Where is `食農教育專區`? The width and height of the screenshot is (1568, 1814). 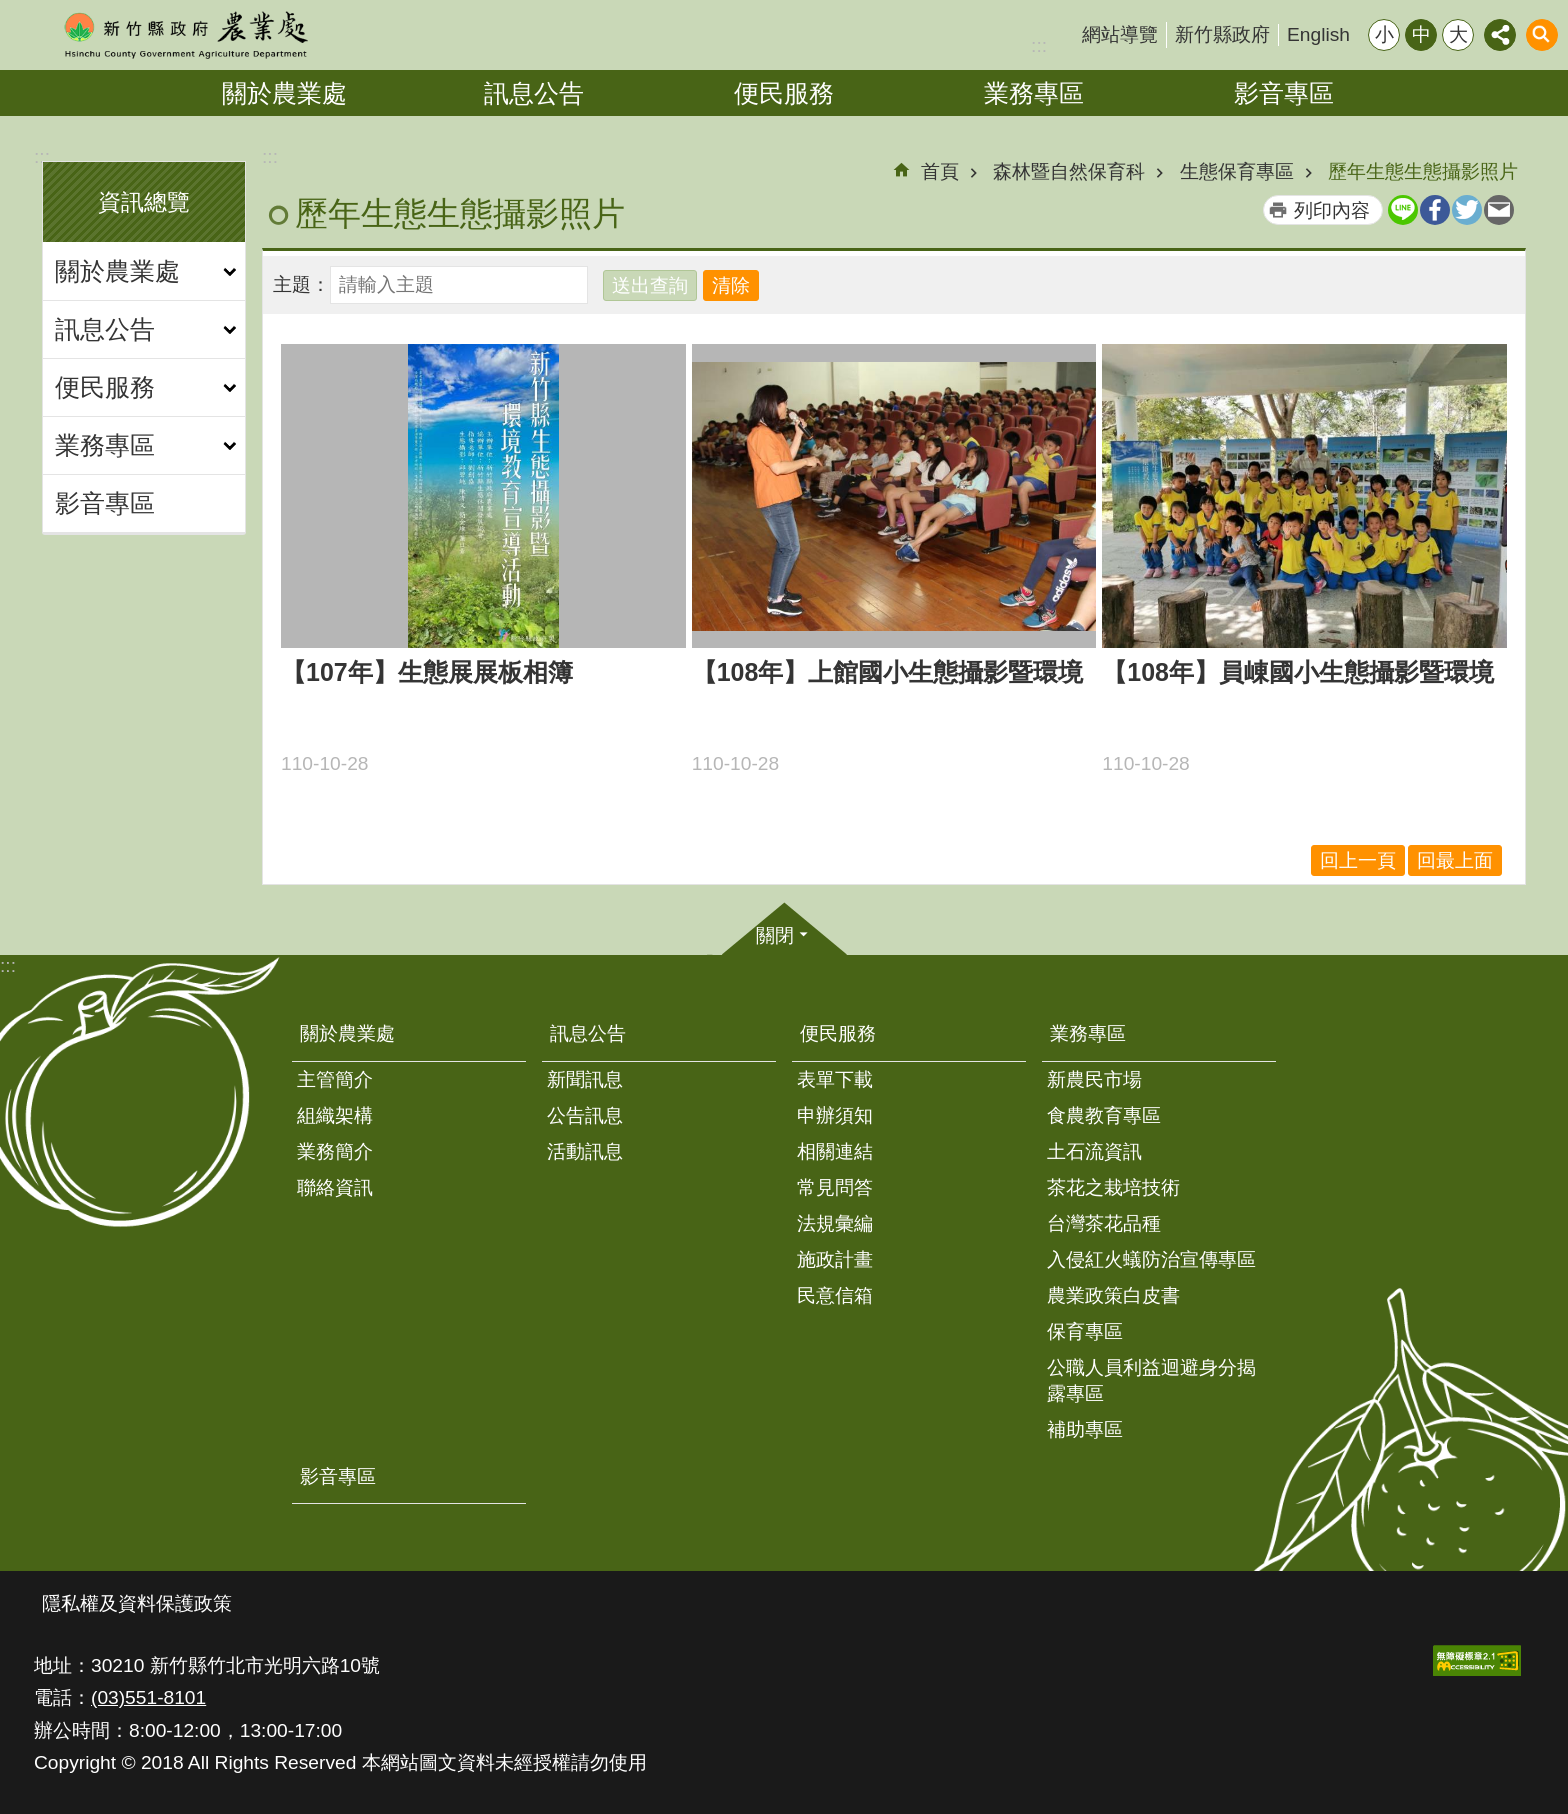 食農教育專區 is located at coordinates (1104, 1115).